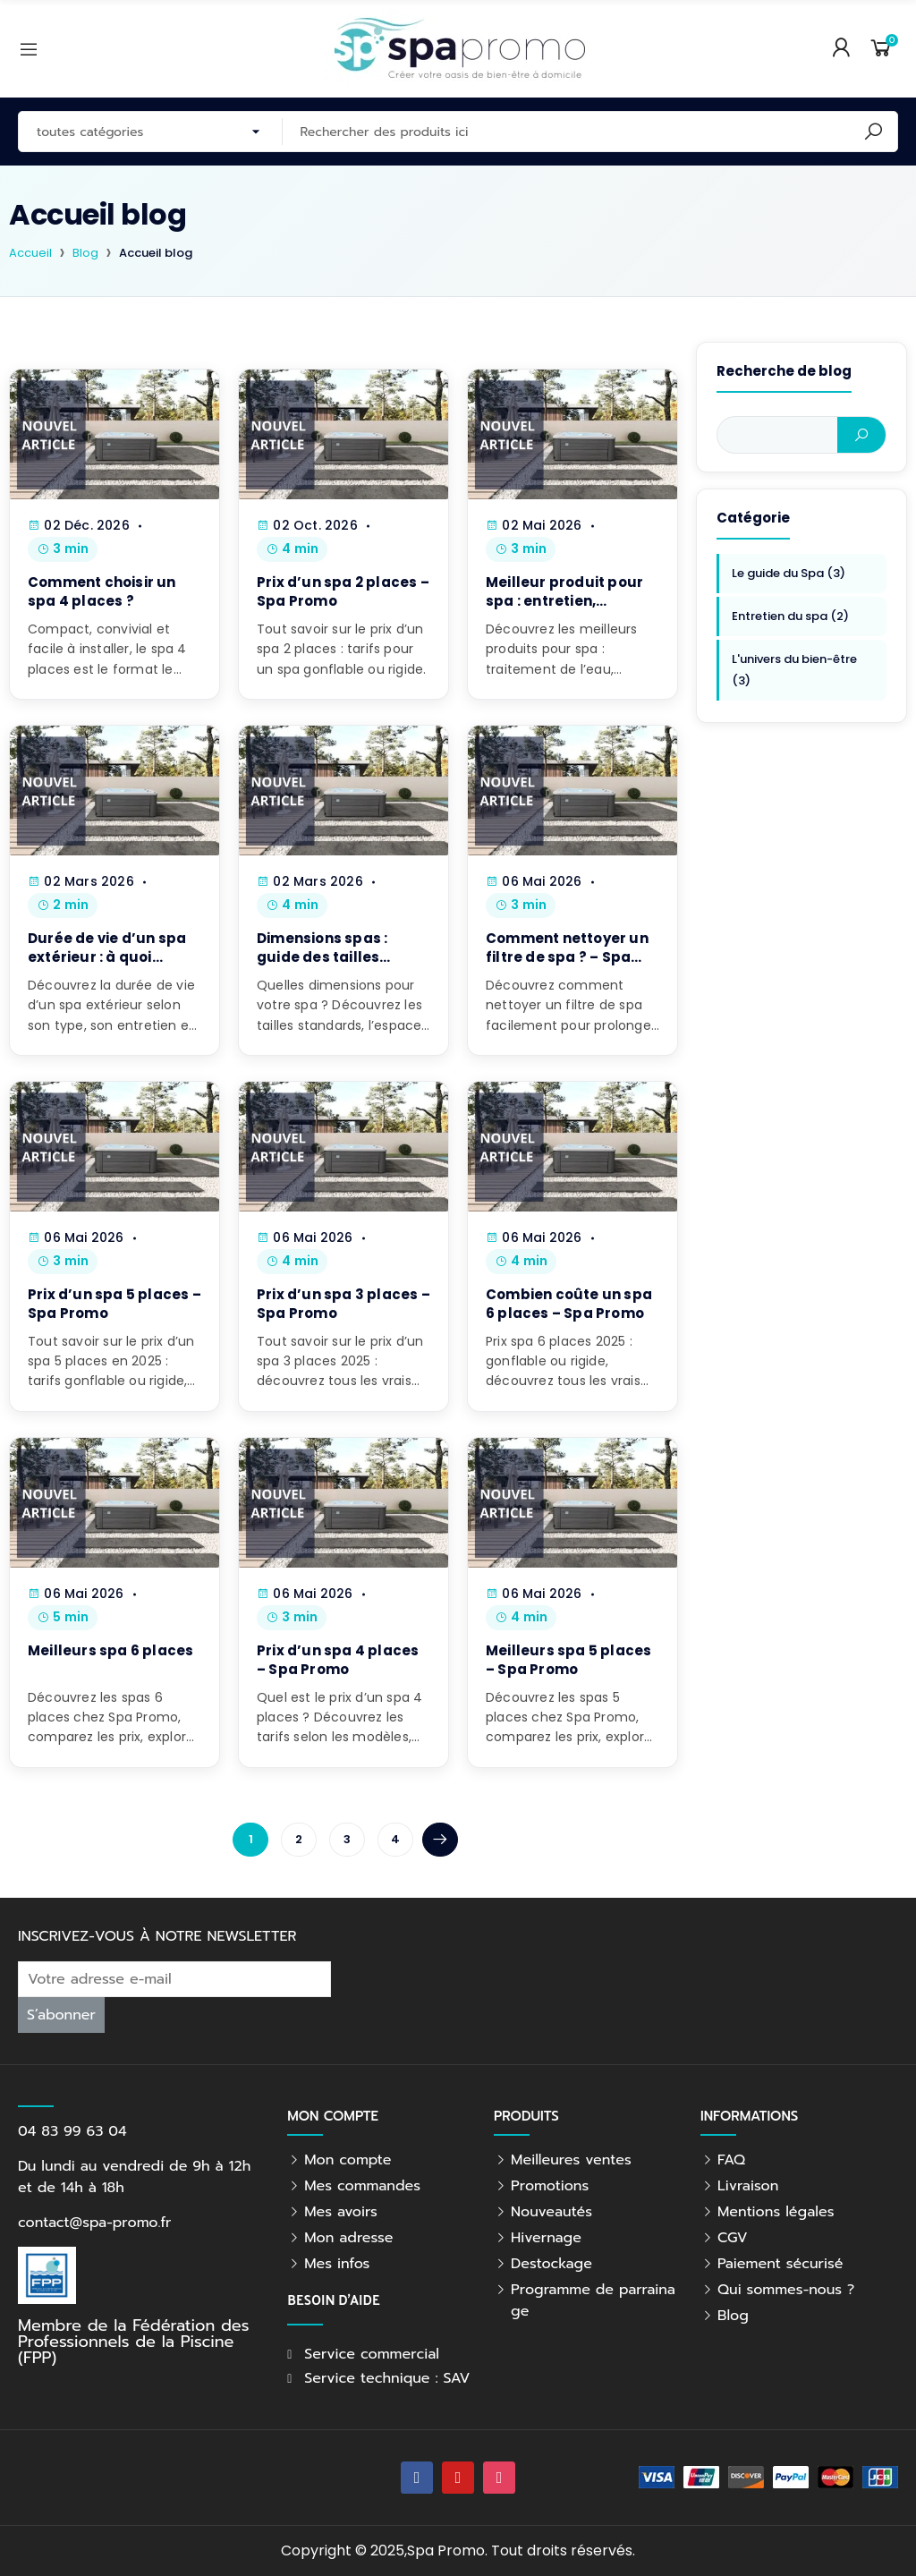 The image size is (916, 2576). What do you see at coordinates (114, 1303) in the screenshot?
I see `Prix d’un spa 5 places – Spa Promo` at bounding box center [114, 1303].